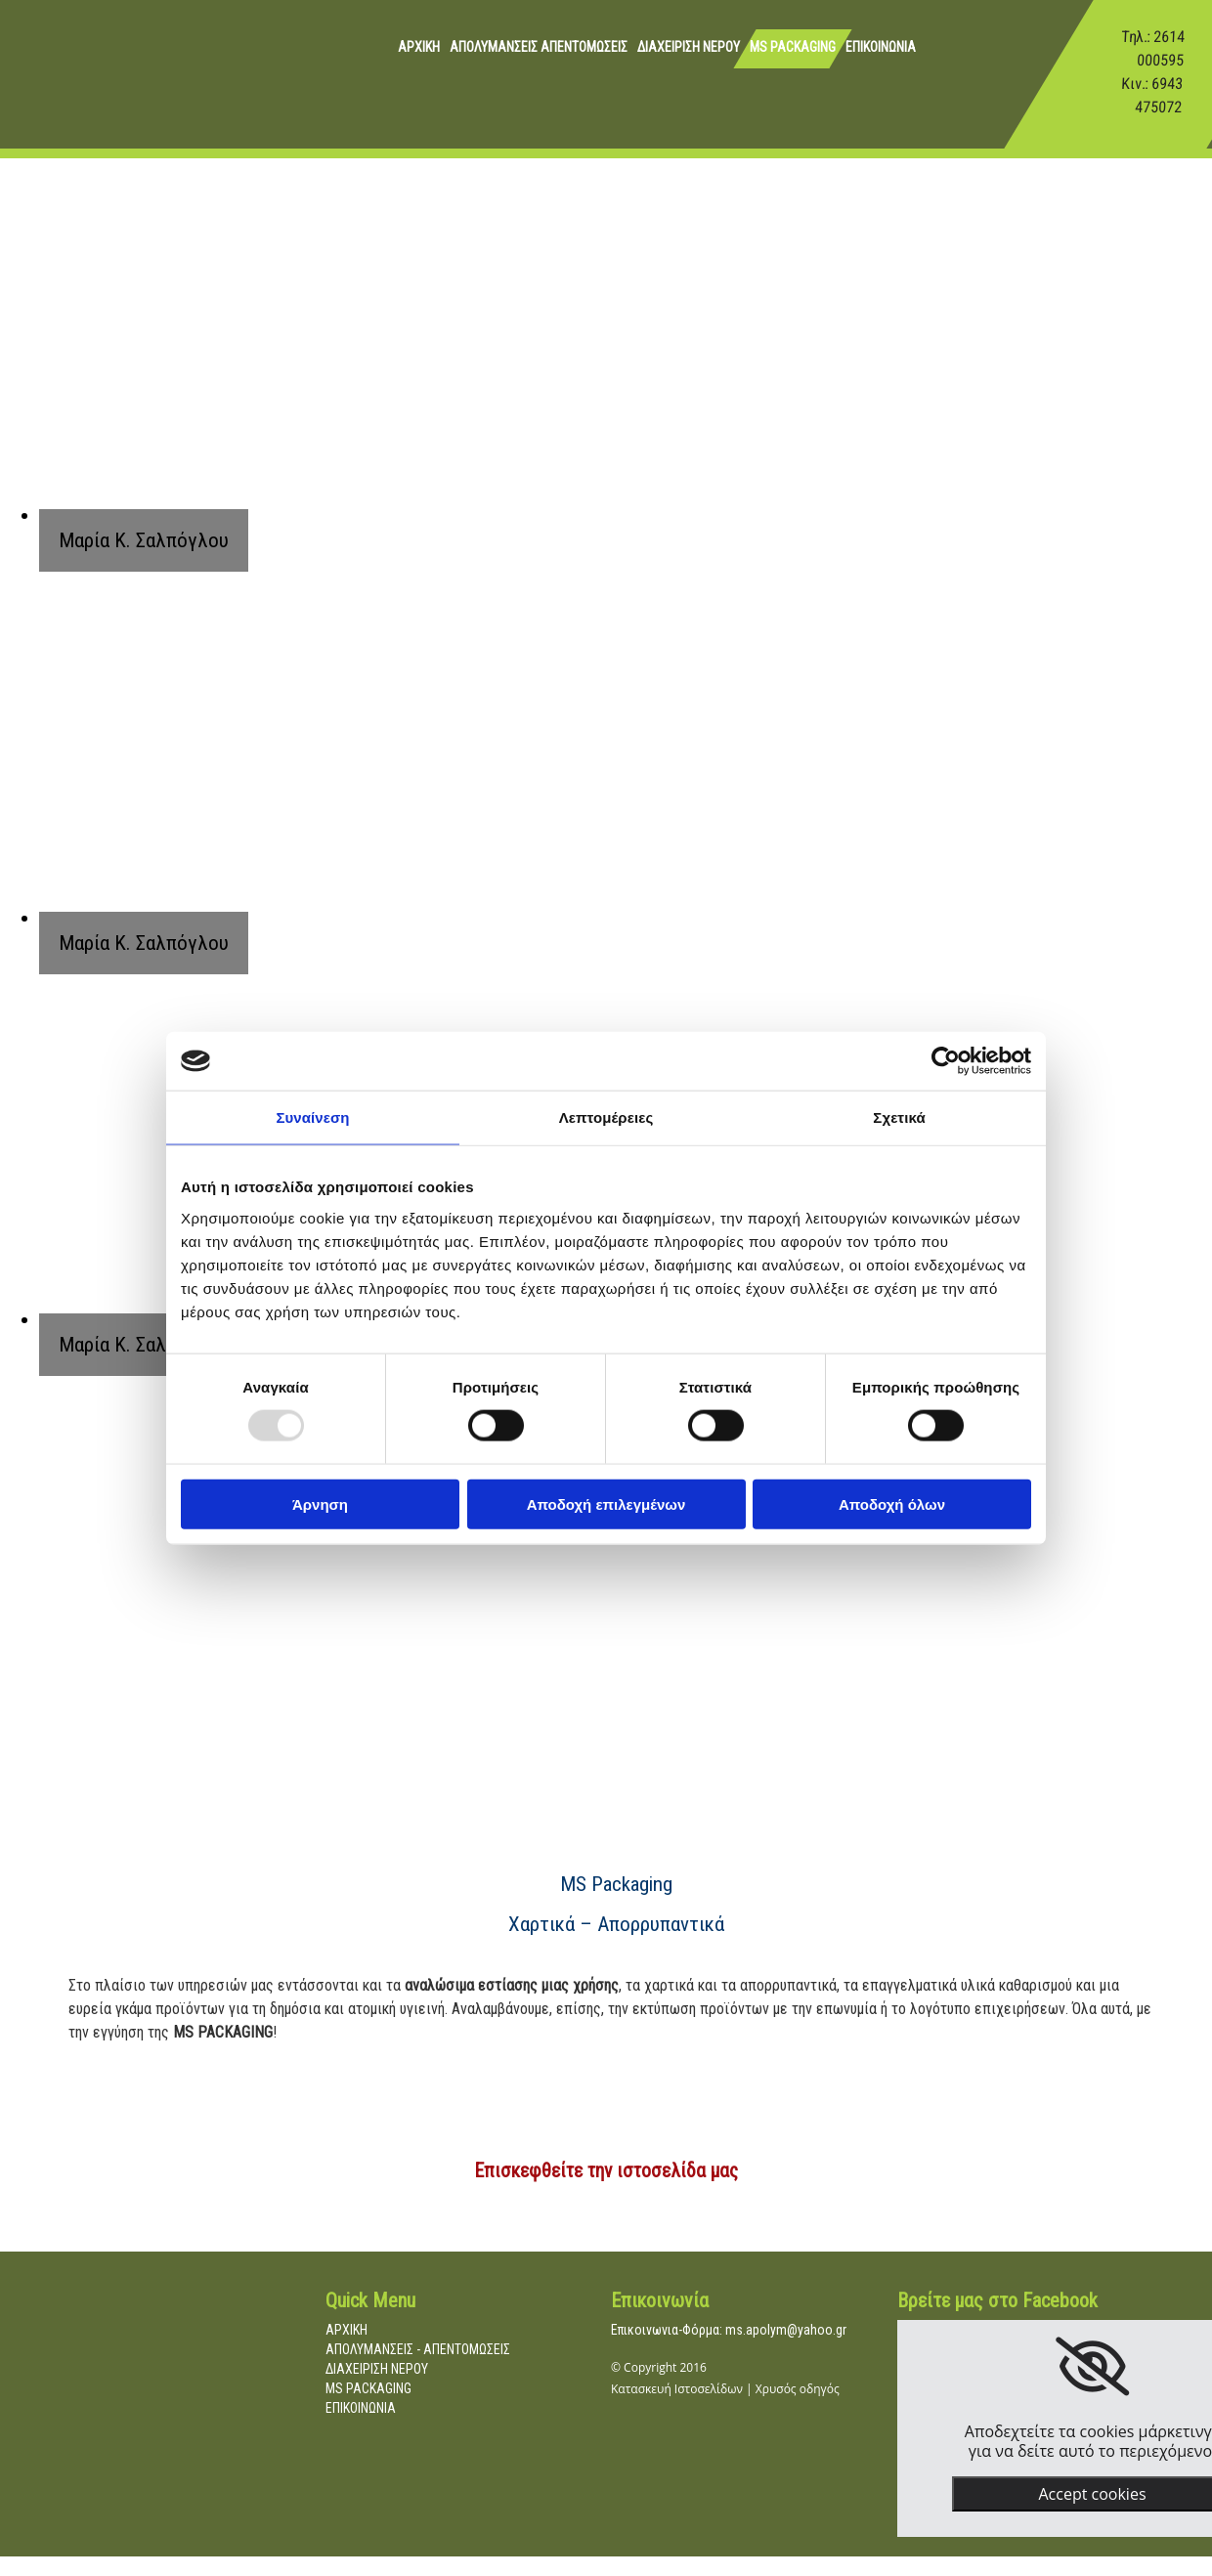 The height and width of the screenshot is (2576, 1212). I want to click on ΑΠΟΛΥΜΑΝΣΕΙΣ - ΑΠΕΝΤΟΜΩΣΕΙΣ, so click(417, 2349).